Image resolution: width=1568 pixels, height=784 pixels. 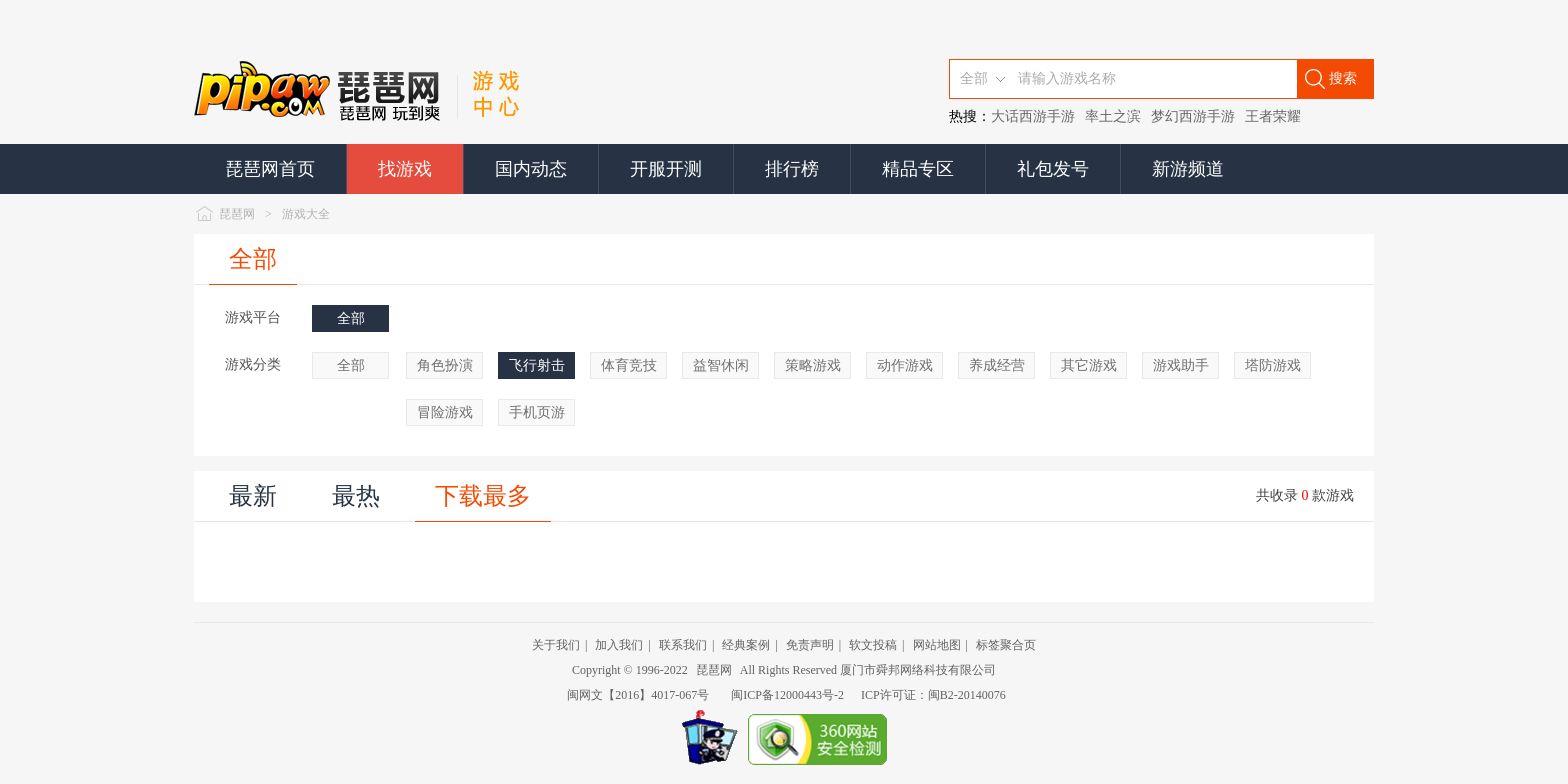 I want to click on 游戏大全, so click(x=306, y=214).